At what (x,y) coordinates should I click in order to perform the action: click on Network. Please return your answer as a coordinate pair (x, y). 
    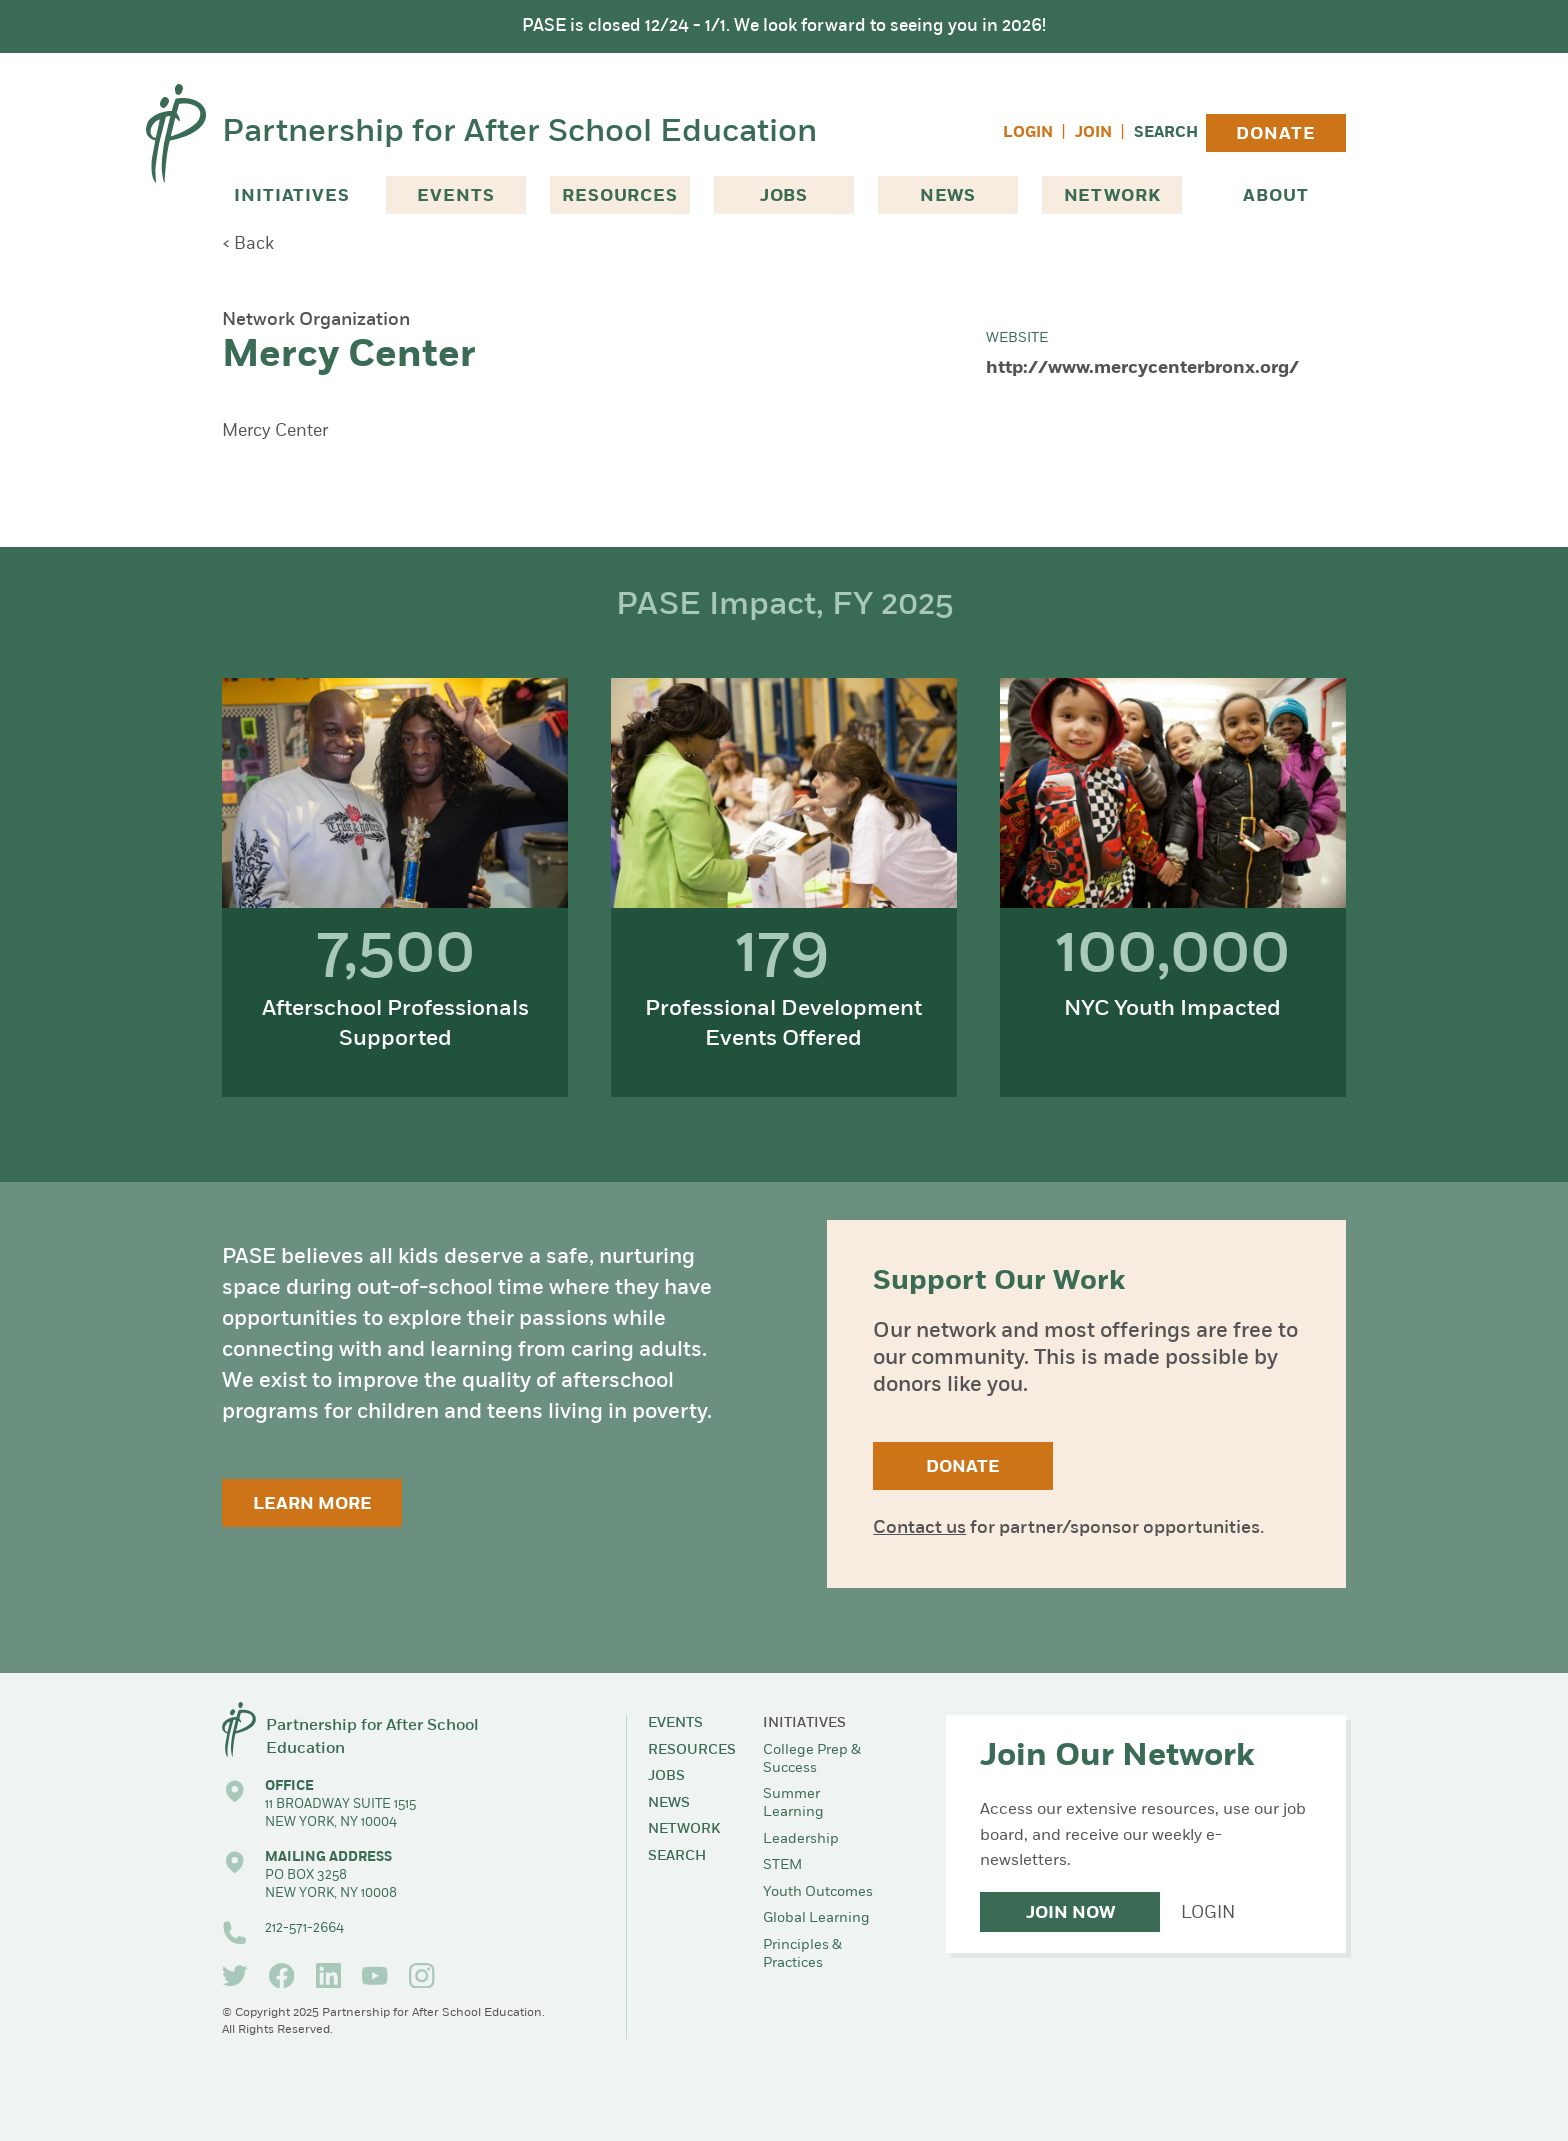
    Looking at the image, I should click on (1112, 196).